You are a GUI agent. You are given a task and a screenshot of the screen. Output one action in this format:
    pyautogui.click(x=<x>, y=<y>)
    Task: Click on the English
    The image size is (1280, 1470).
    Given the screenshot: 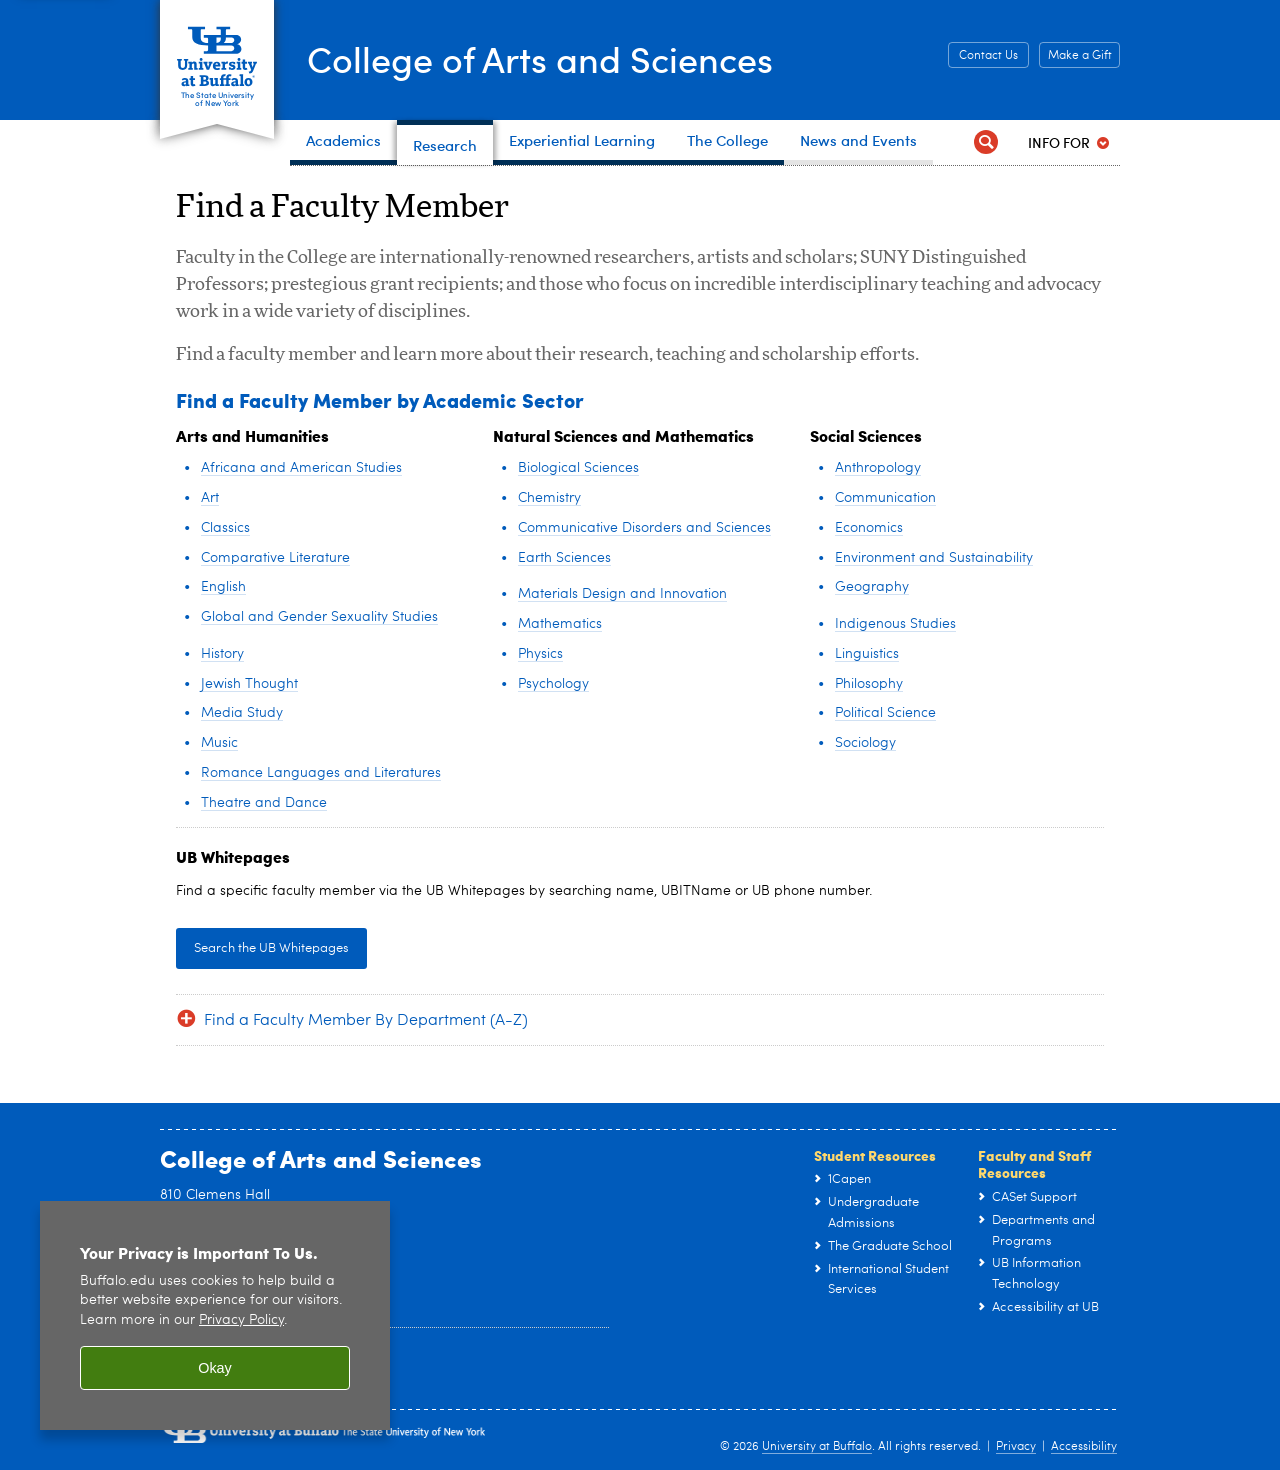 What is the action you would take?
    pyautogui.click(x=223, y=587)
    